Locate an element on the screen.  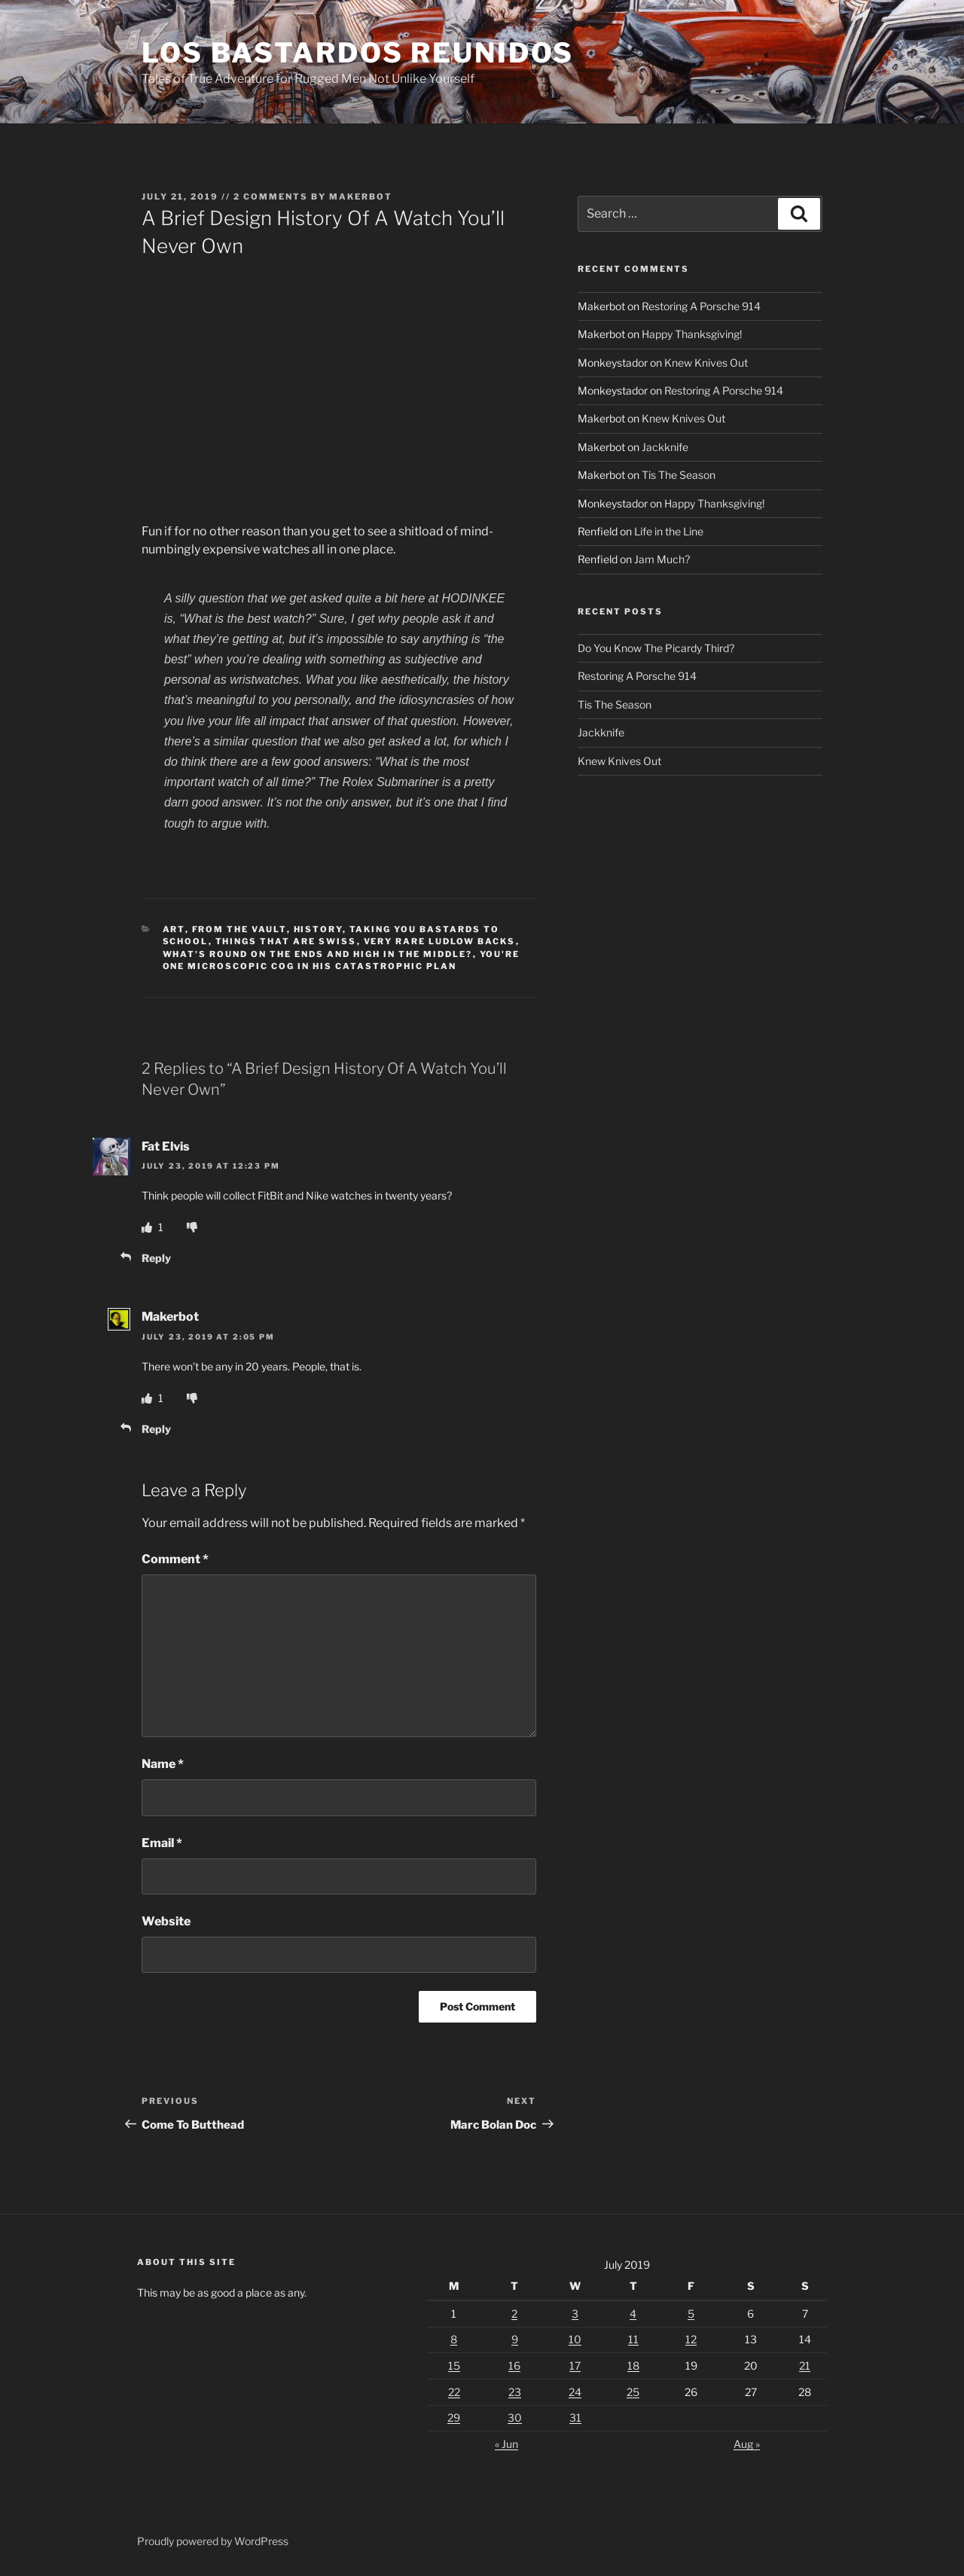
22 [Posts published on July 22, 2019] is located at coordinates (454, 2391).